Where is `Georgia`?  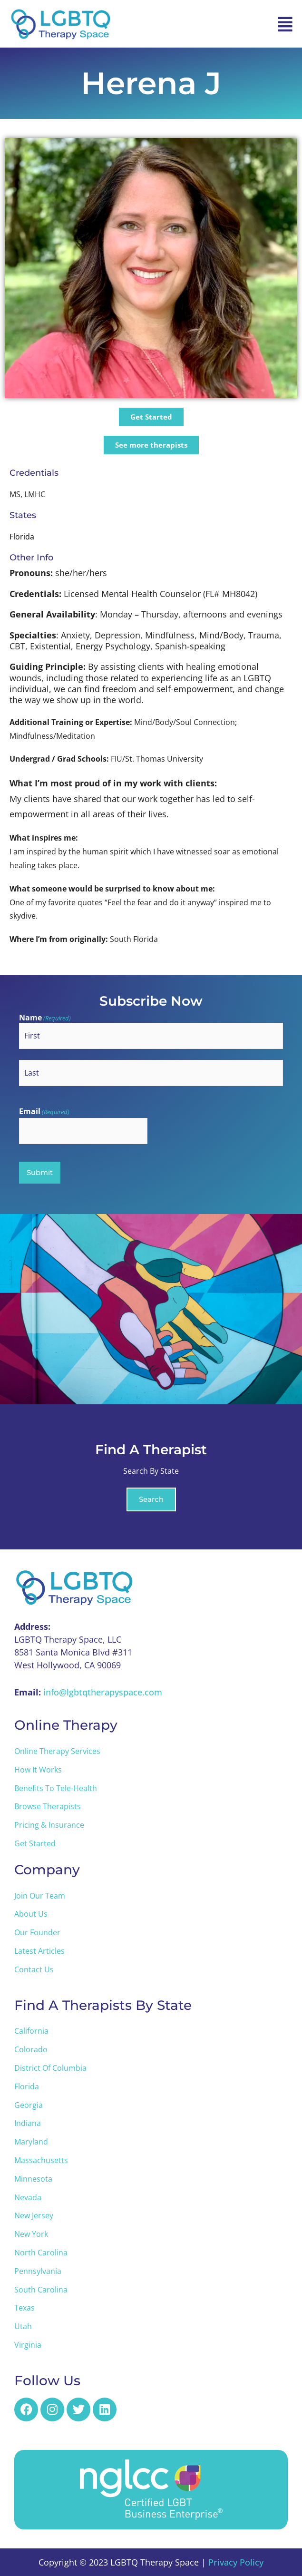 Georgia is located at coordinates (28, 2105).